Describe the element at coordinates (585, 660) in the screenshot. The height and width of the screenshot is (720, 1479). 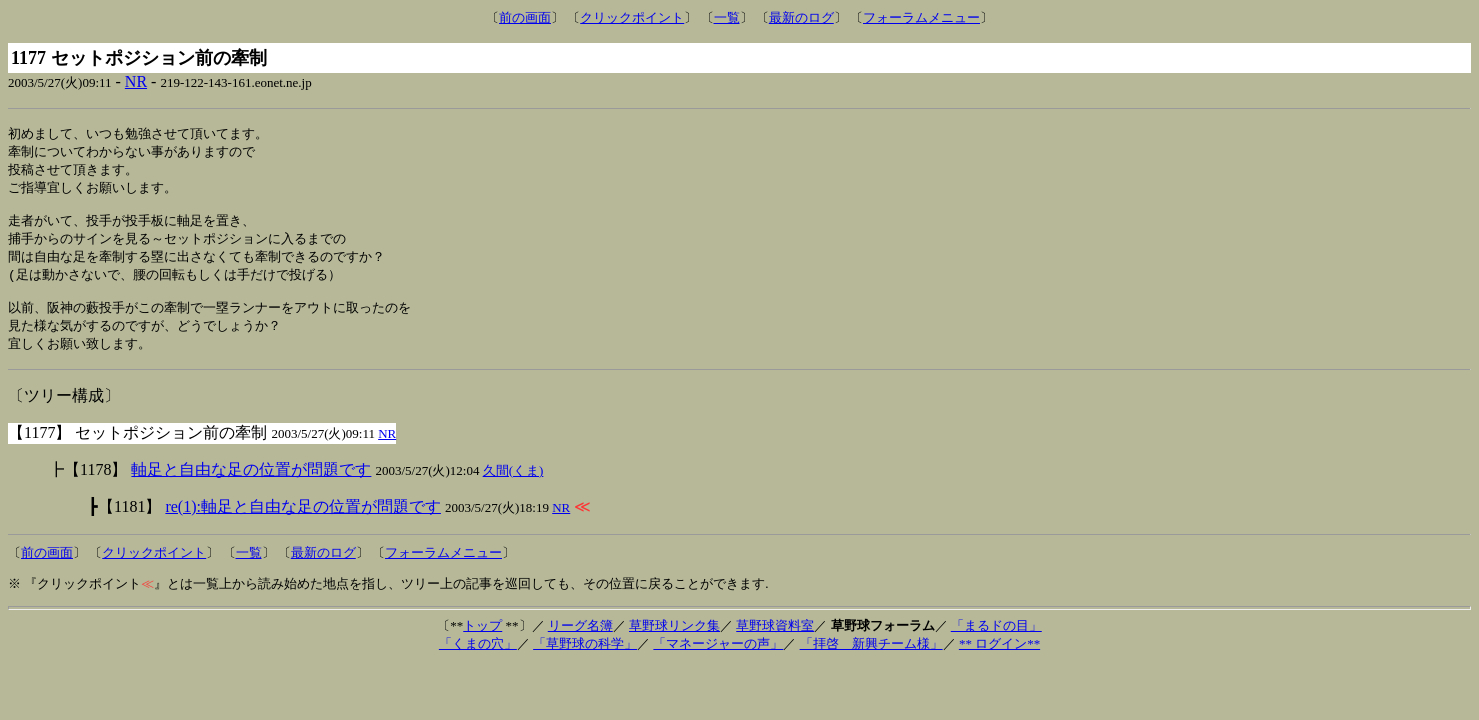
I see `「草野球の科学」` at that location.